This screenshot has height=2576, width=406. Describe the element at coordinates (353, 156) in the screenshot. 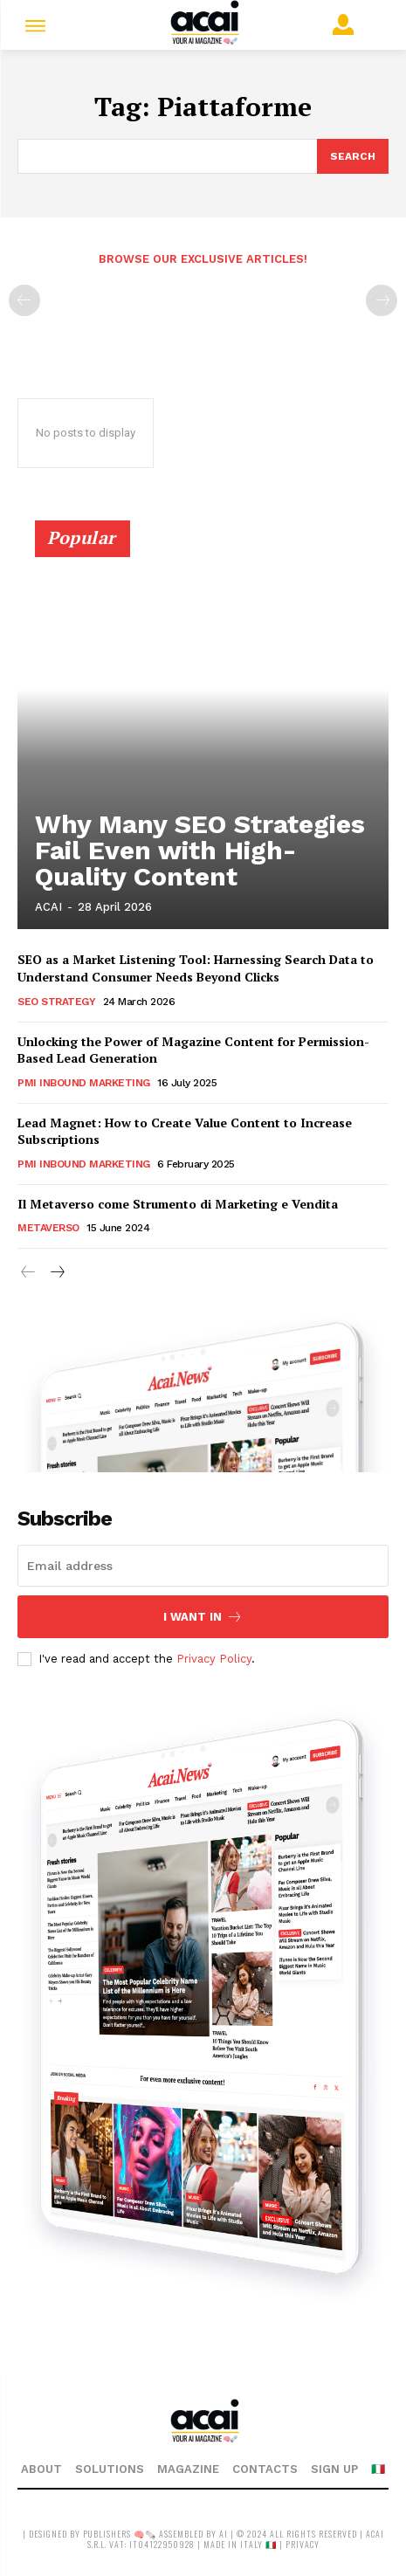

I see `[Search]` at that location.